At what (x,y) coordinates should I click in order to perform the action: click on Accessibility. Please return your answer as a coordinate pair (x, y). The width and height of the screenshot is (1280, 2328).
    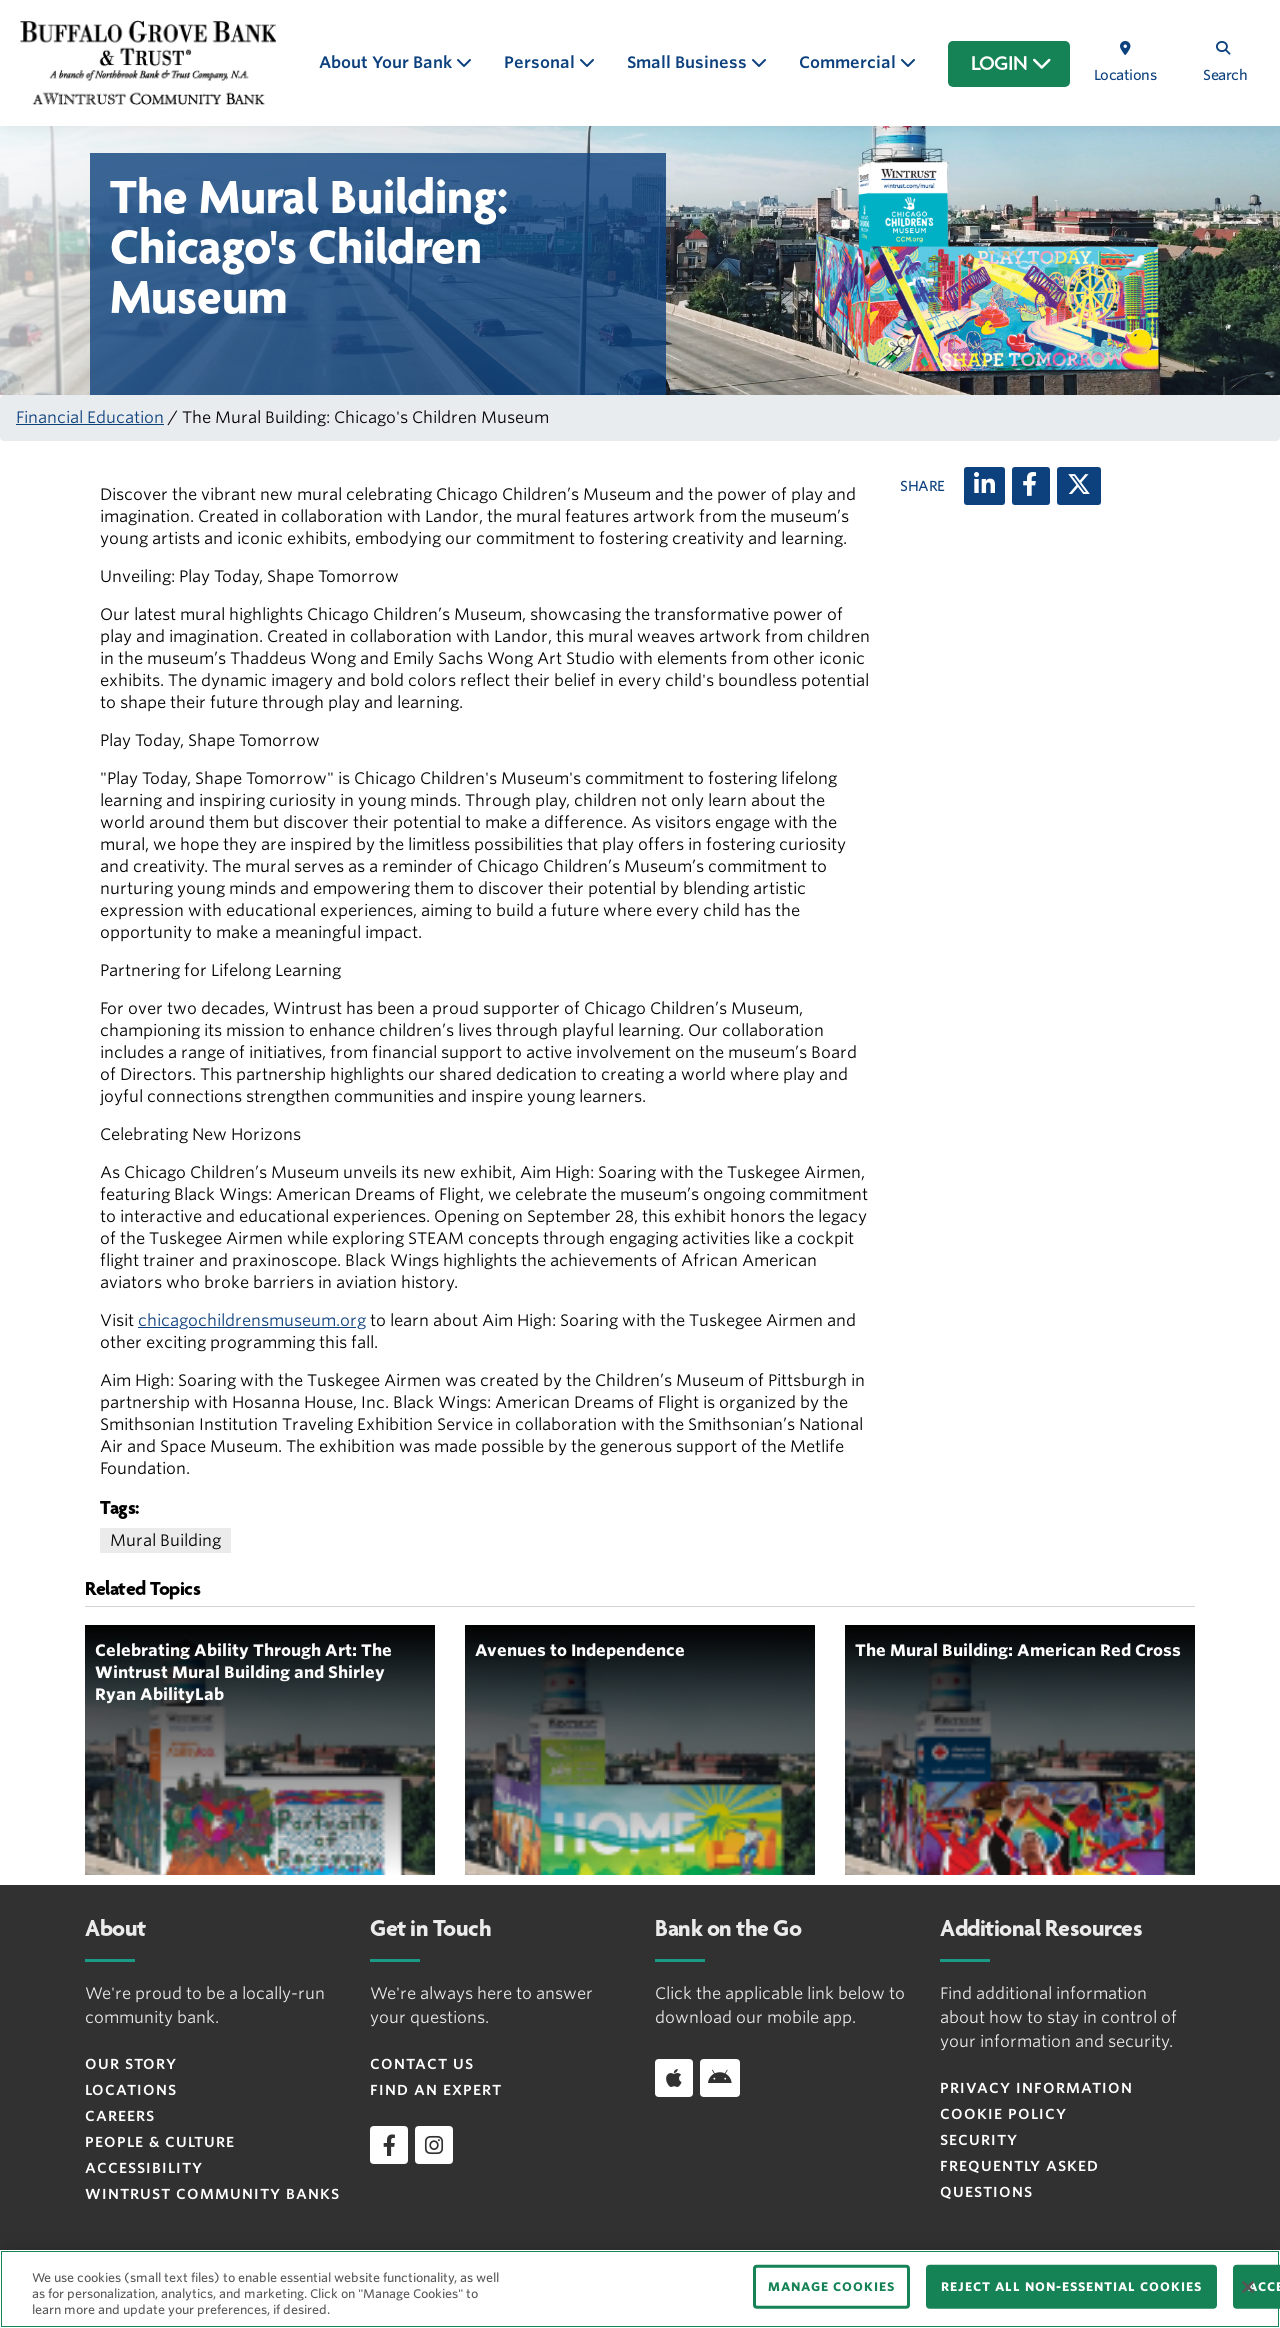
    Looking at the image, I should click on (144, 2168).